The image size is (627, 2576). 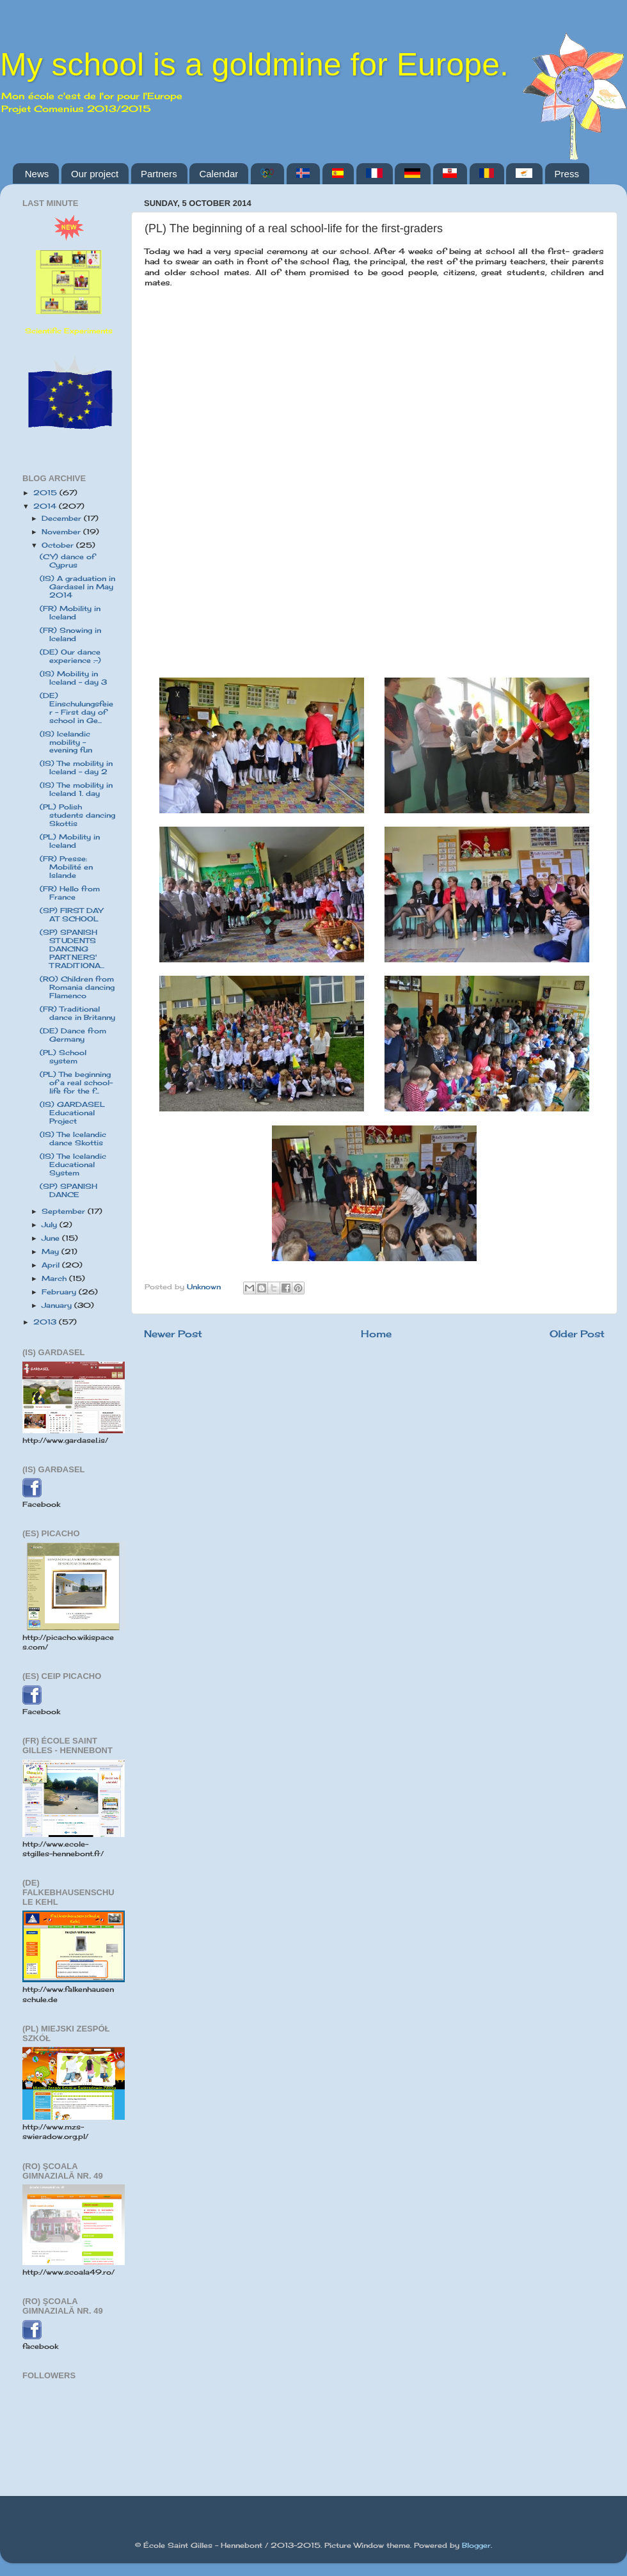 What do you see at coordinates (476, 2545) in the screenshot?
I see `Blogger` at bounding box center [476, 2545].